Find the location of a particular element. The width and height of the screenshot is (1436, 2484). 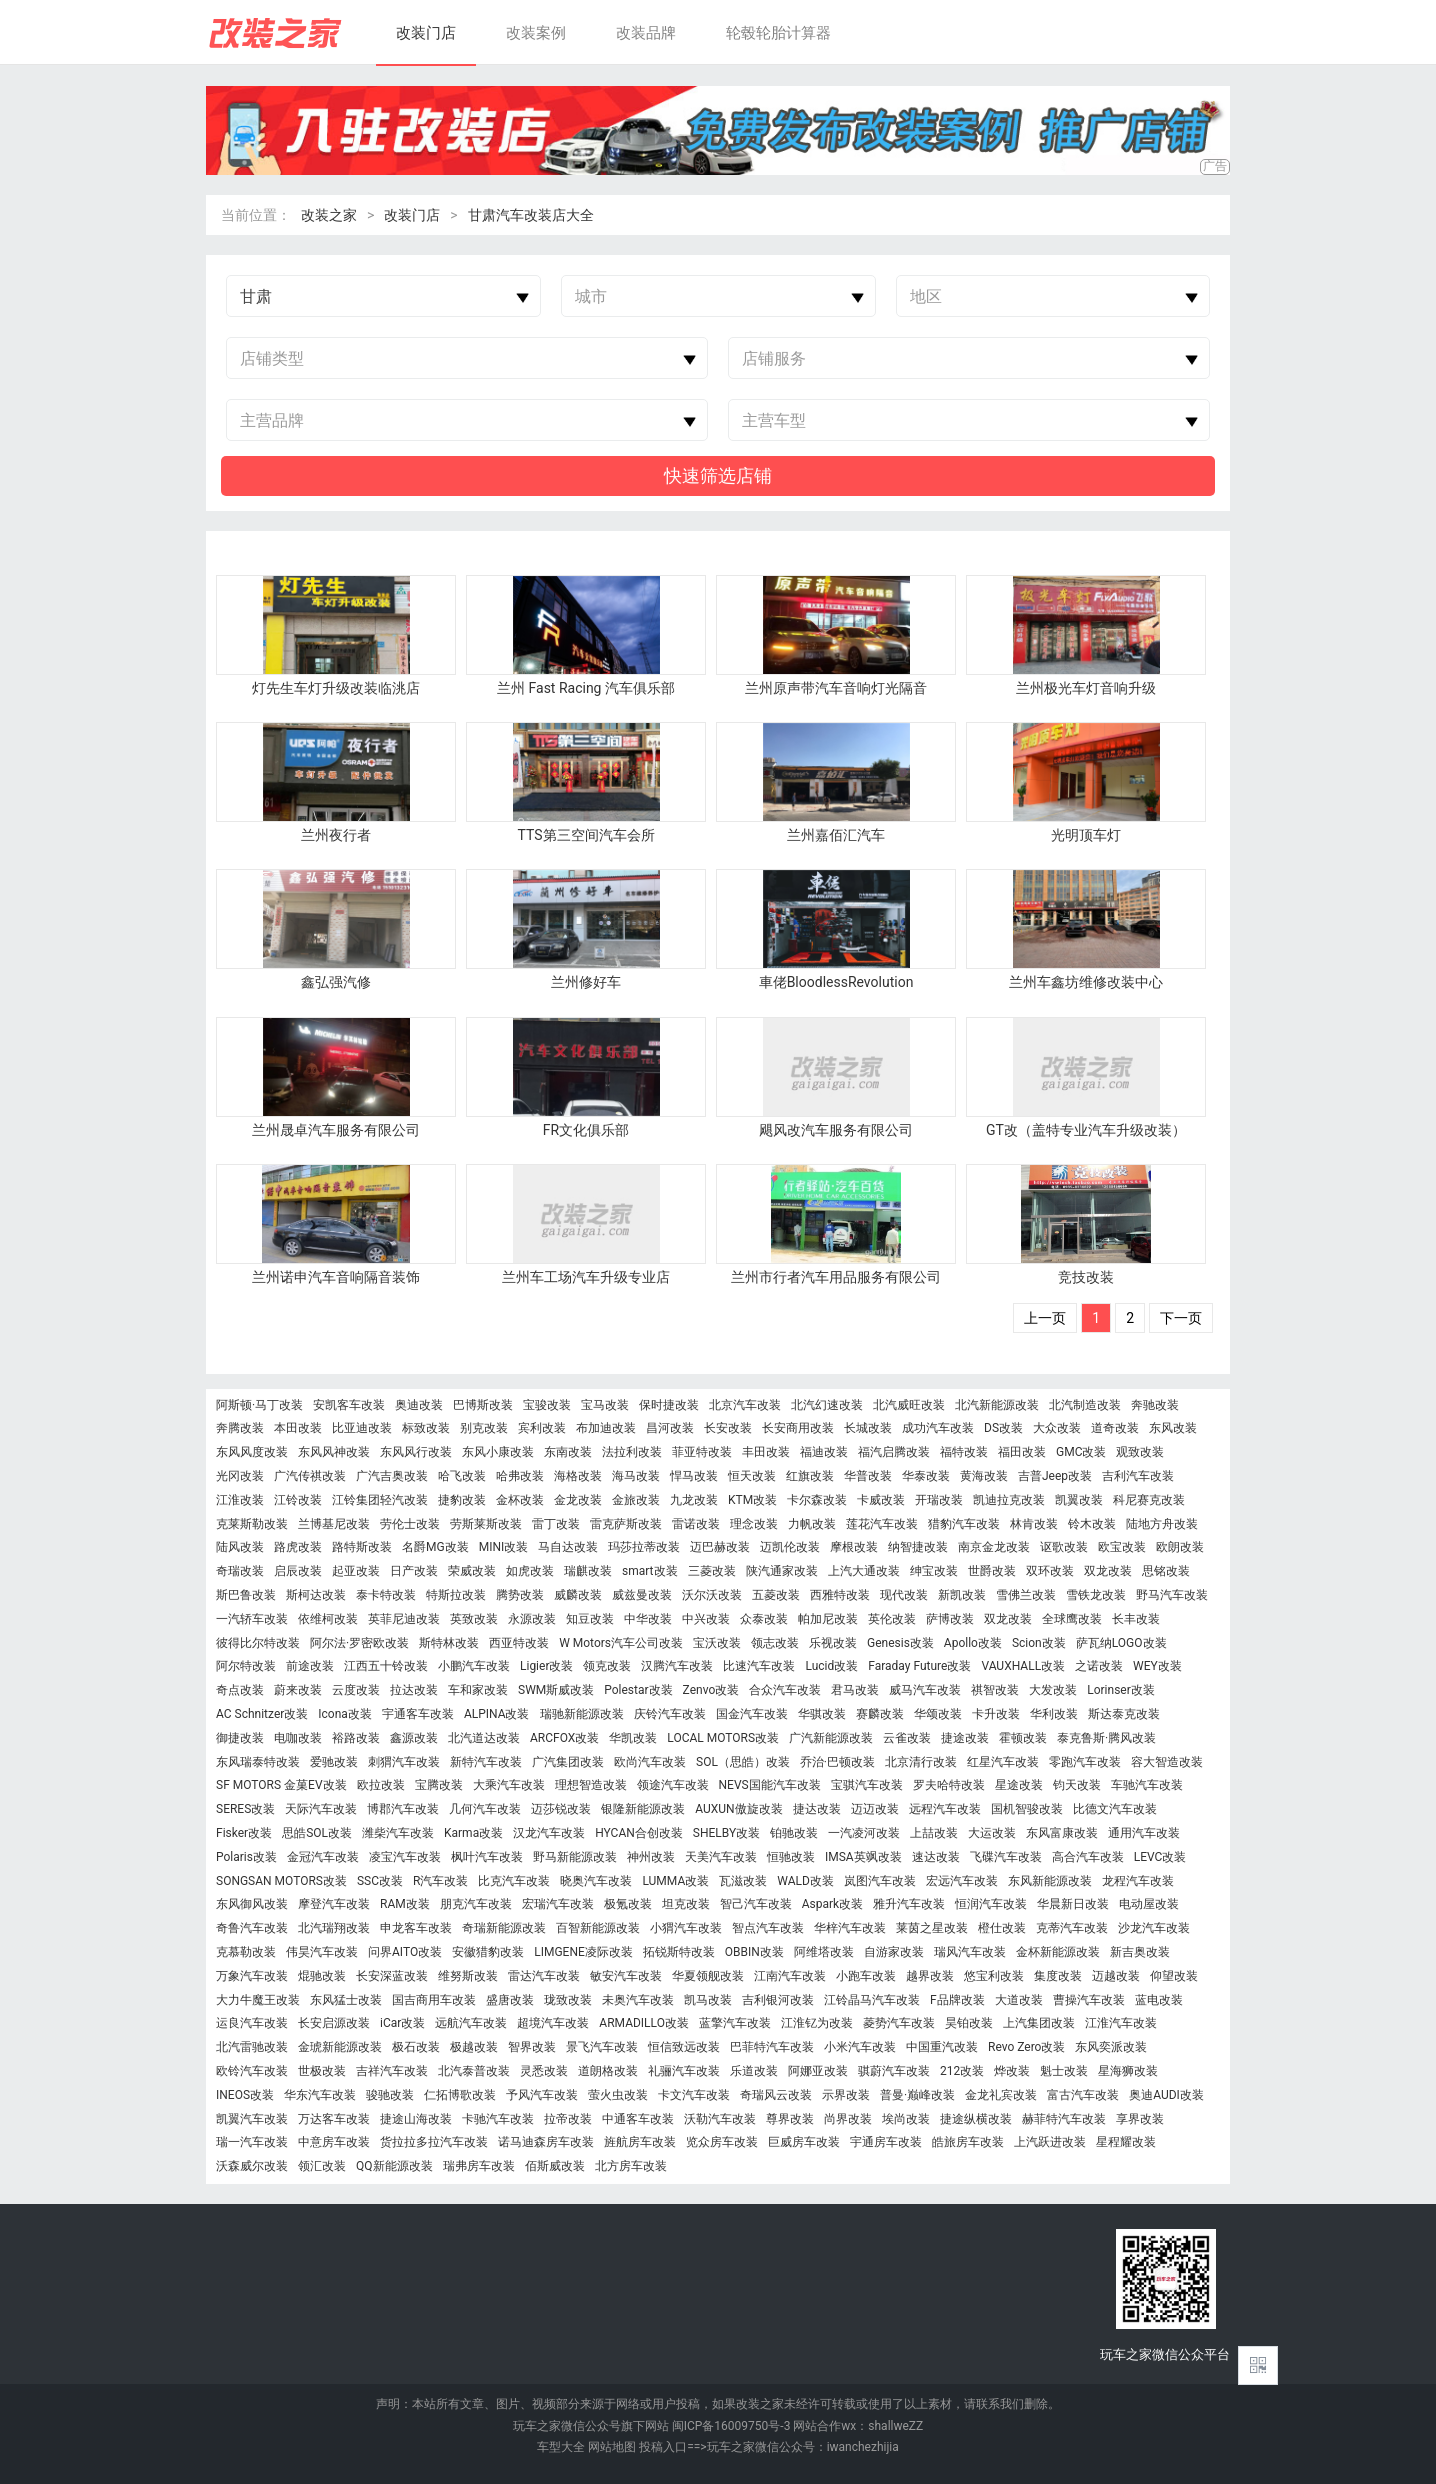

昌河改装 is located at coordinates (670, 1428).